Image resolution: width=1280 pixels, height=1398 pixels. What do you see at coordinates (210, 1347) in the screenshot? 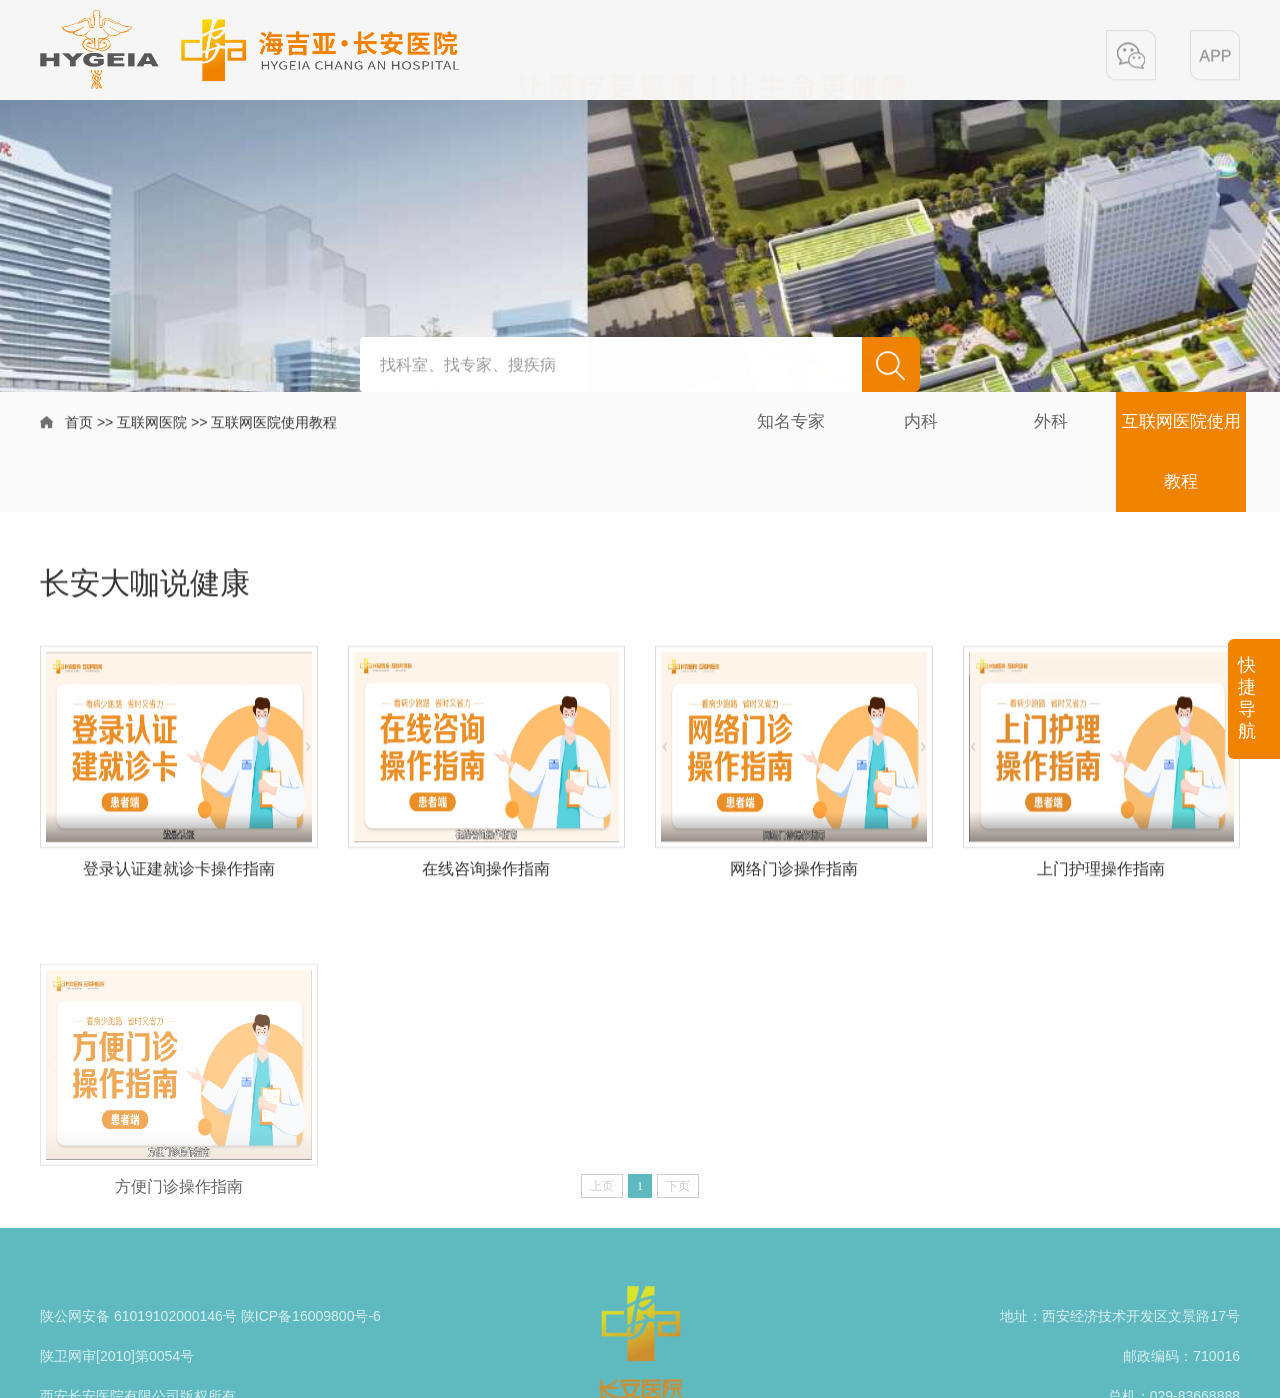
I see `陕公网安备 61019102000146号 陕ICP备16009800号-6` at bounding box center [210, 1347].